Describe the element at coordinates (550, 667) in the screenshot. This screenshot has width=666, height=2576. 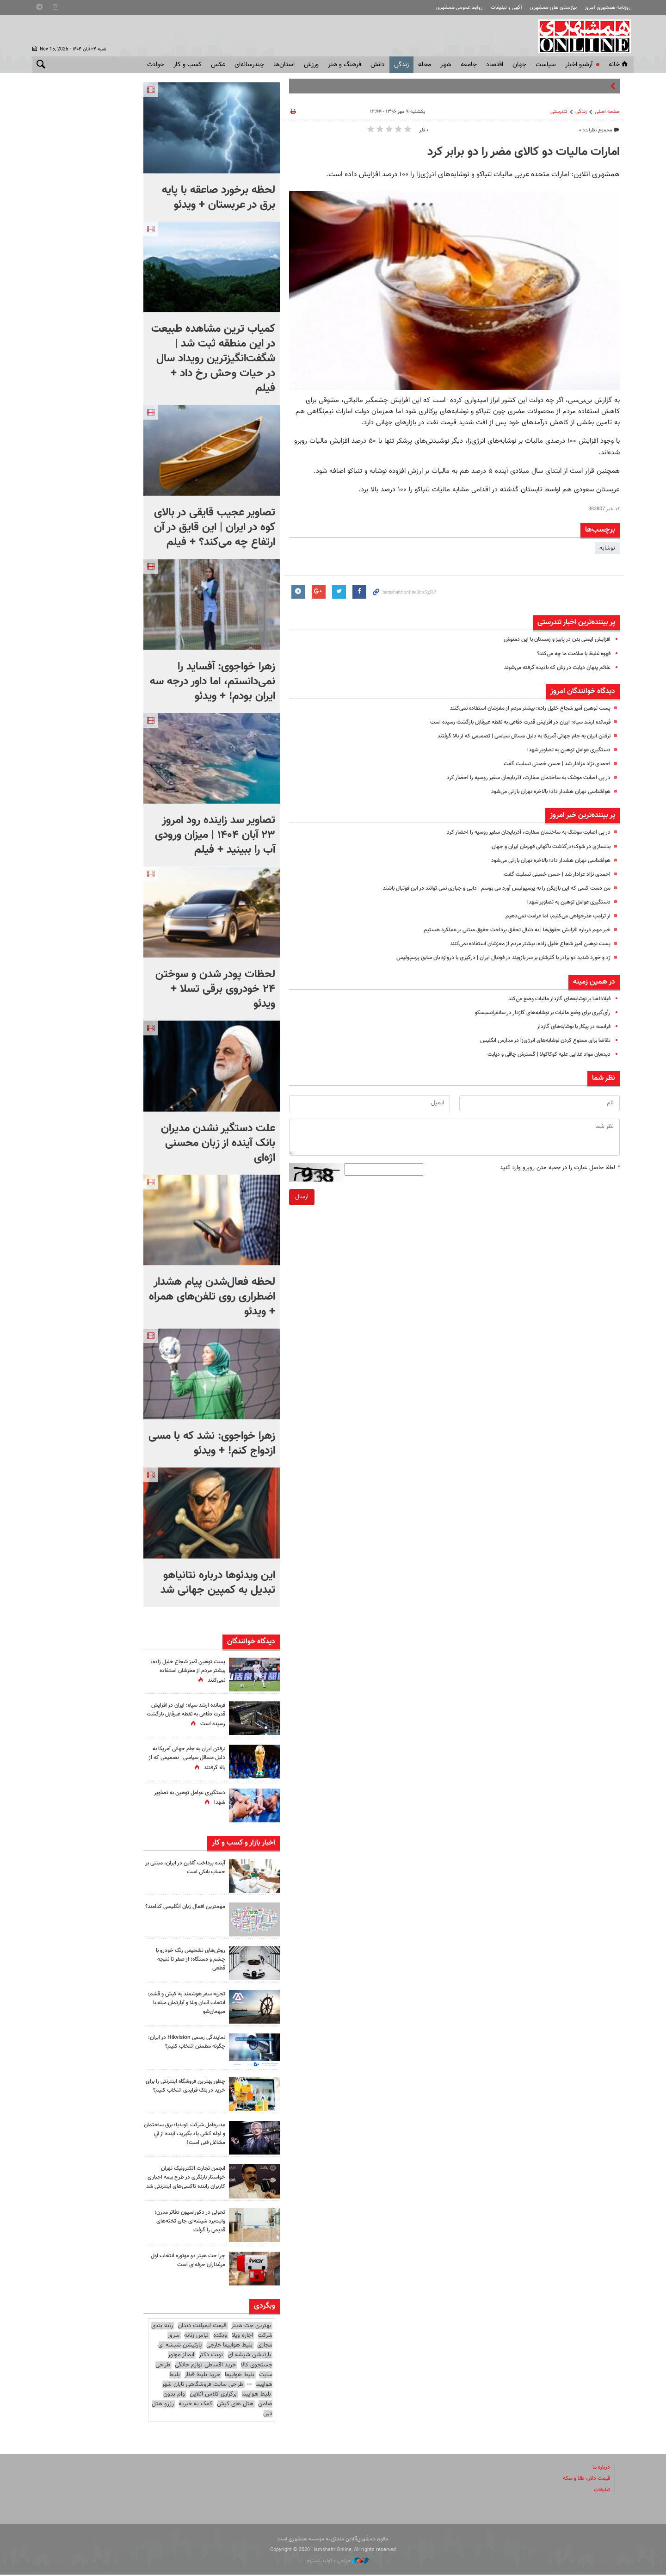
I see `علائم پنهان دیابت در زنان که نادیده گرفته می‌شوند` at that location.